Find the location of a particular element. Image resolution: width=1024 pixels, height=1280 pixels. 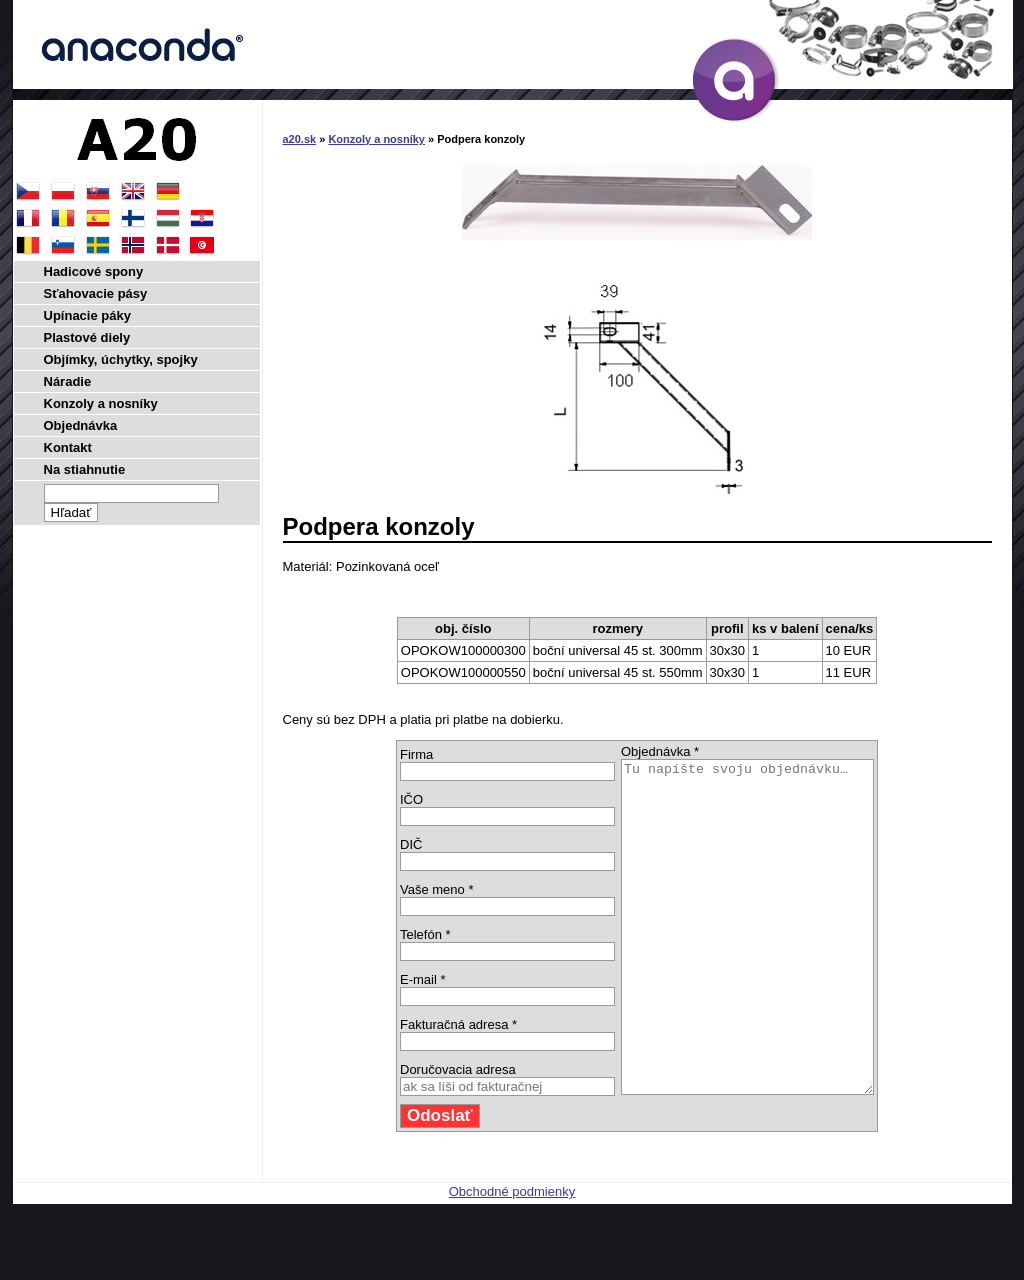

Objednávka is located at coordinates (81, 425).